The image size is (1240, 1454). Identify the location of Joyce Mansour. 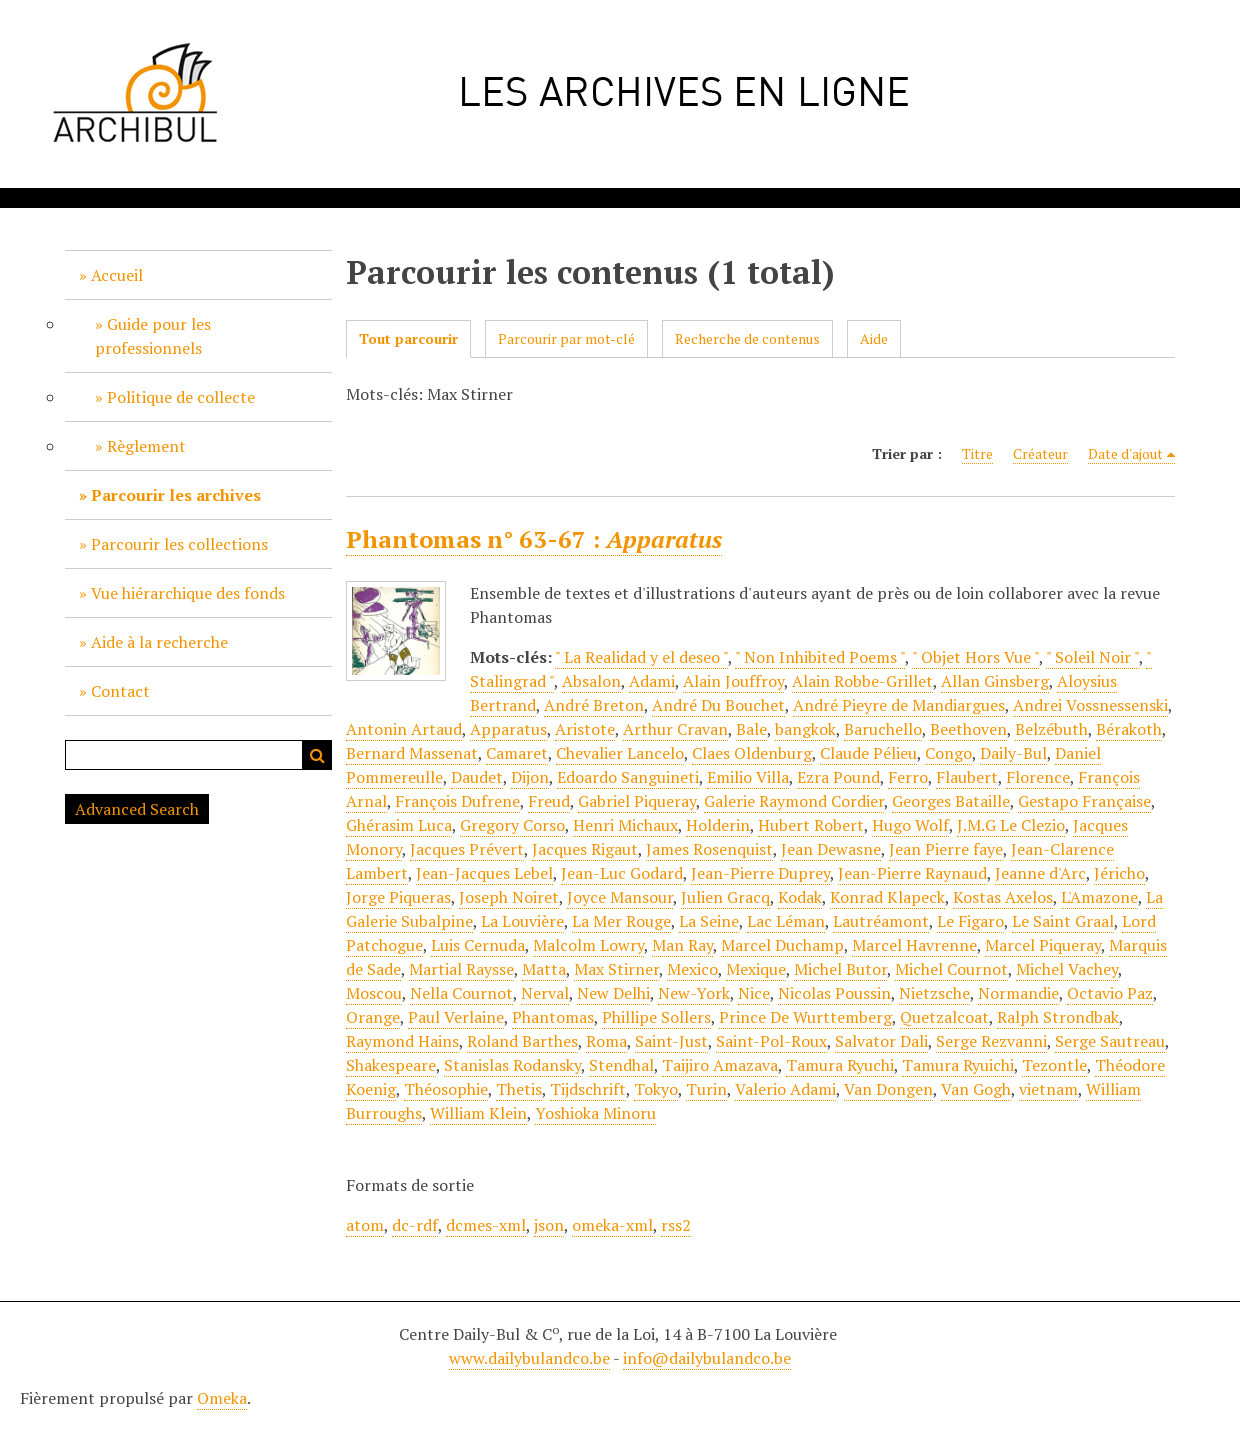
(620, 897).